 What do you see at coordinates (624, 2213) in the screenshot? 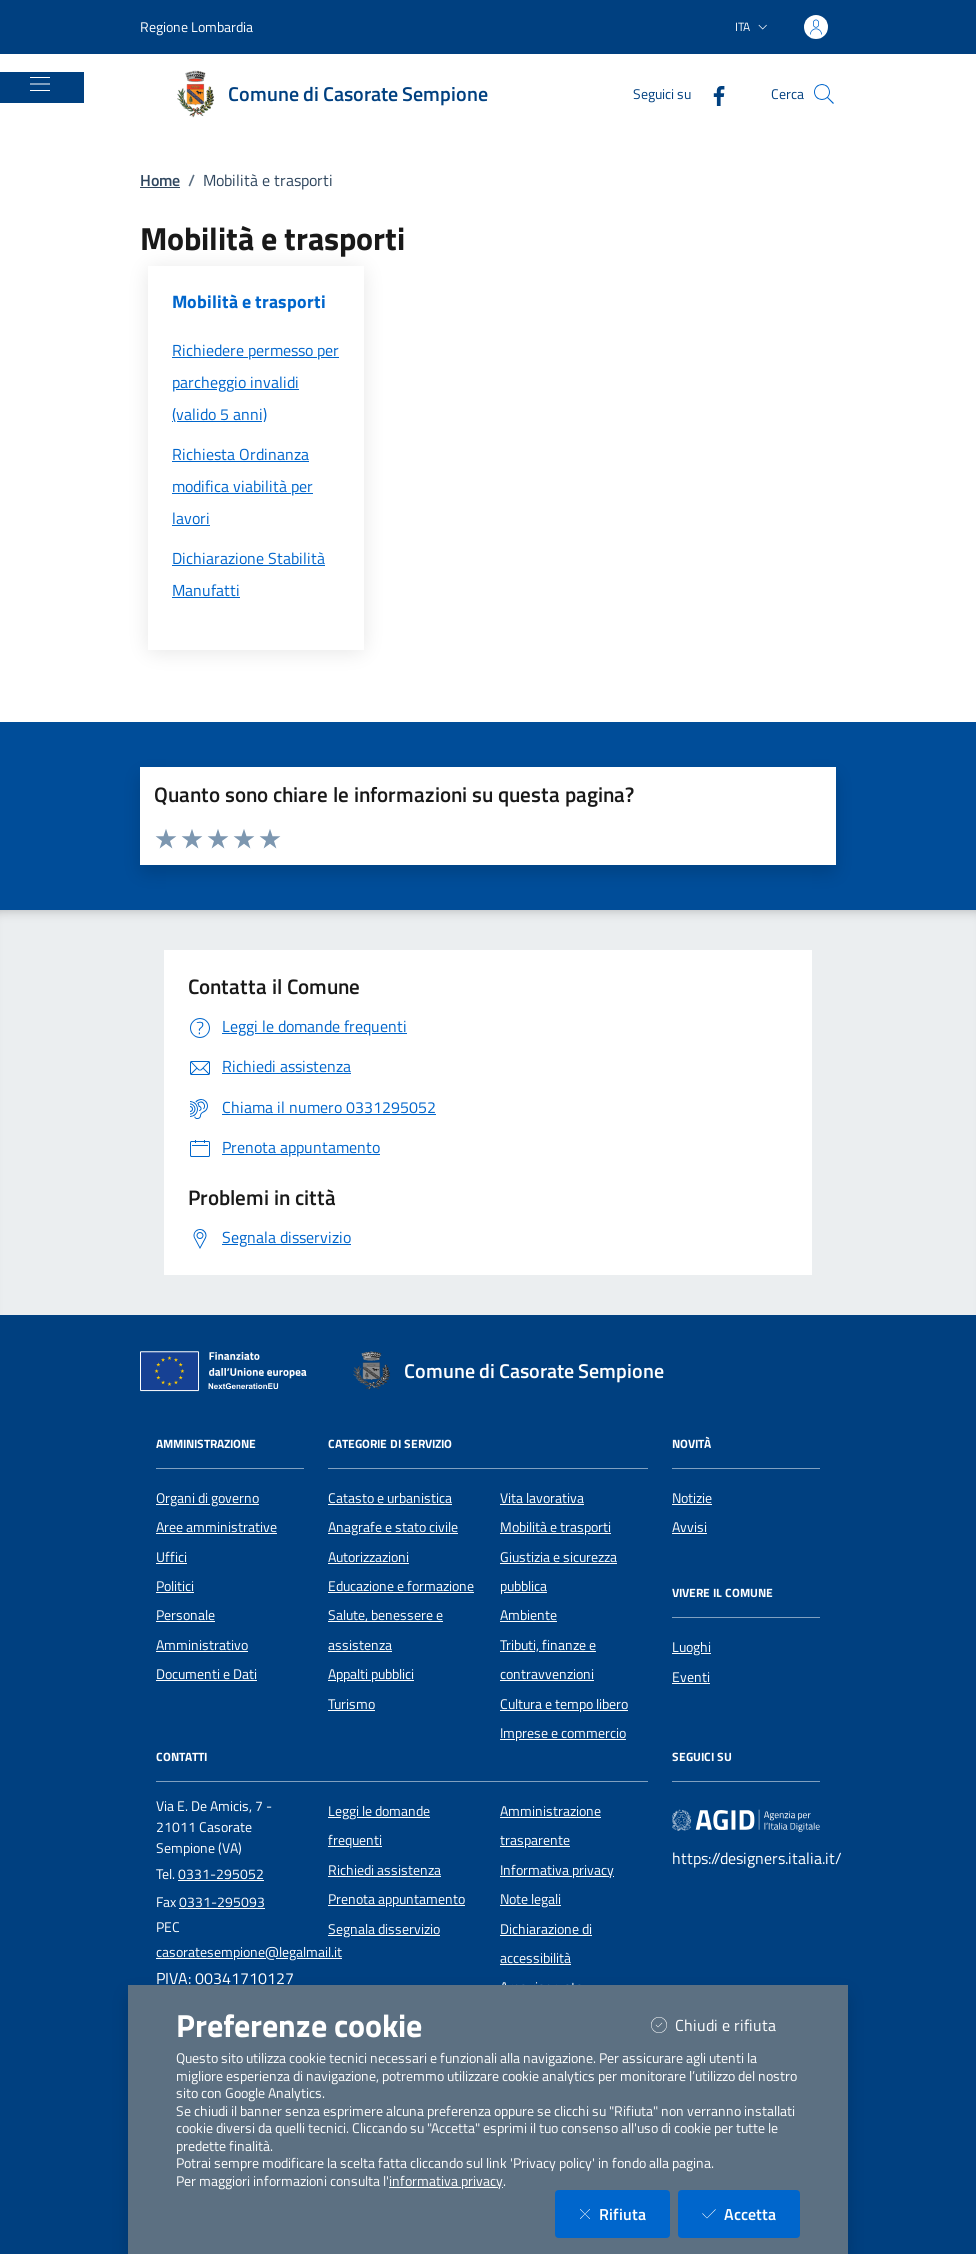
I see `Rifiuta` at bounding box center [624, 2213].